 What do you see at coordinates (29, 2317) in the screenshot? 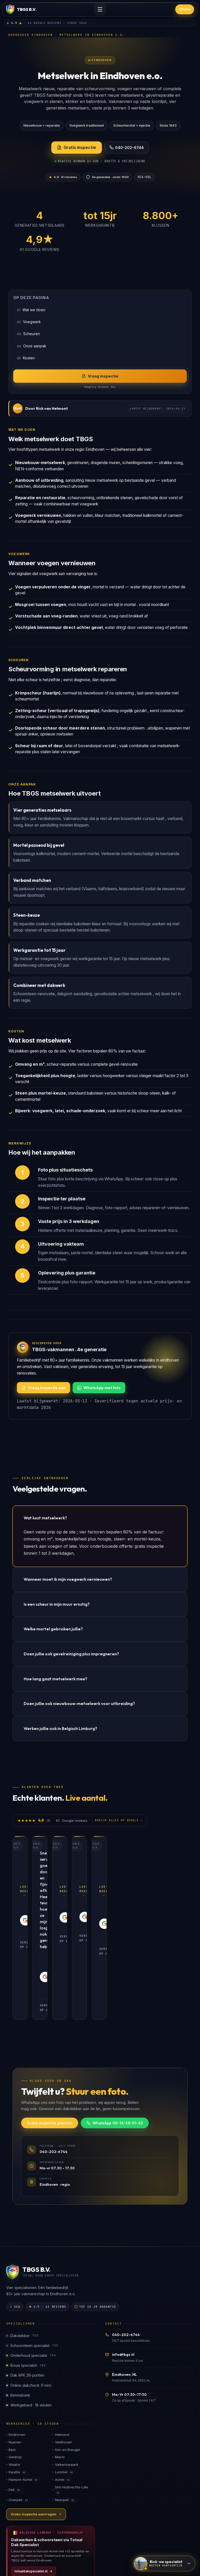
I see `Werkgebied · 18 steden` at bounding box center [29, 2317].